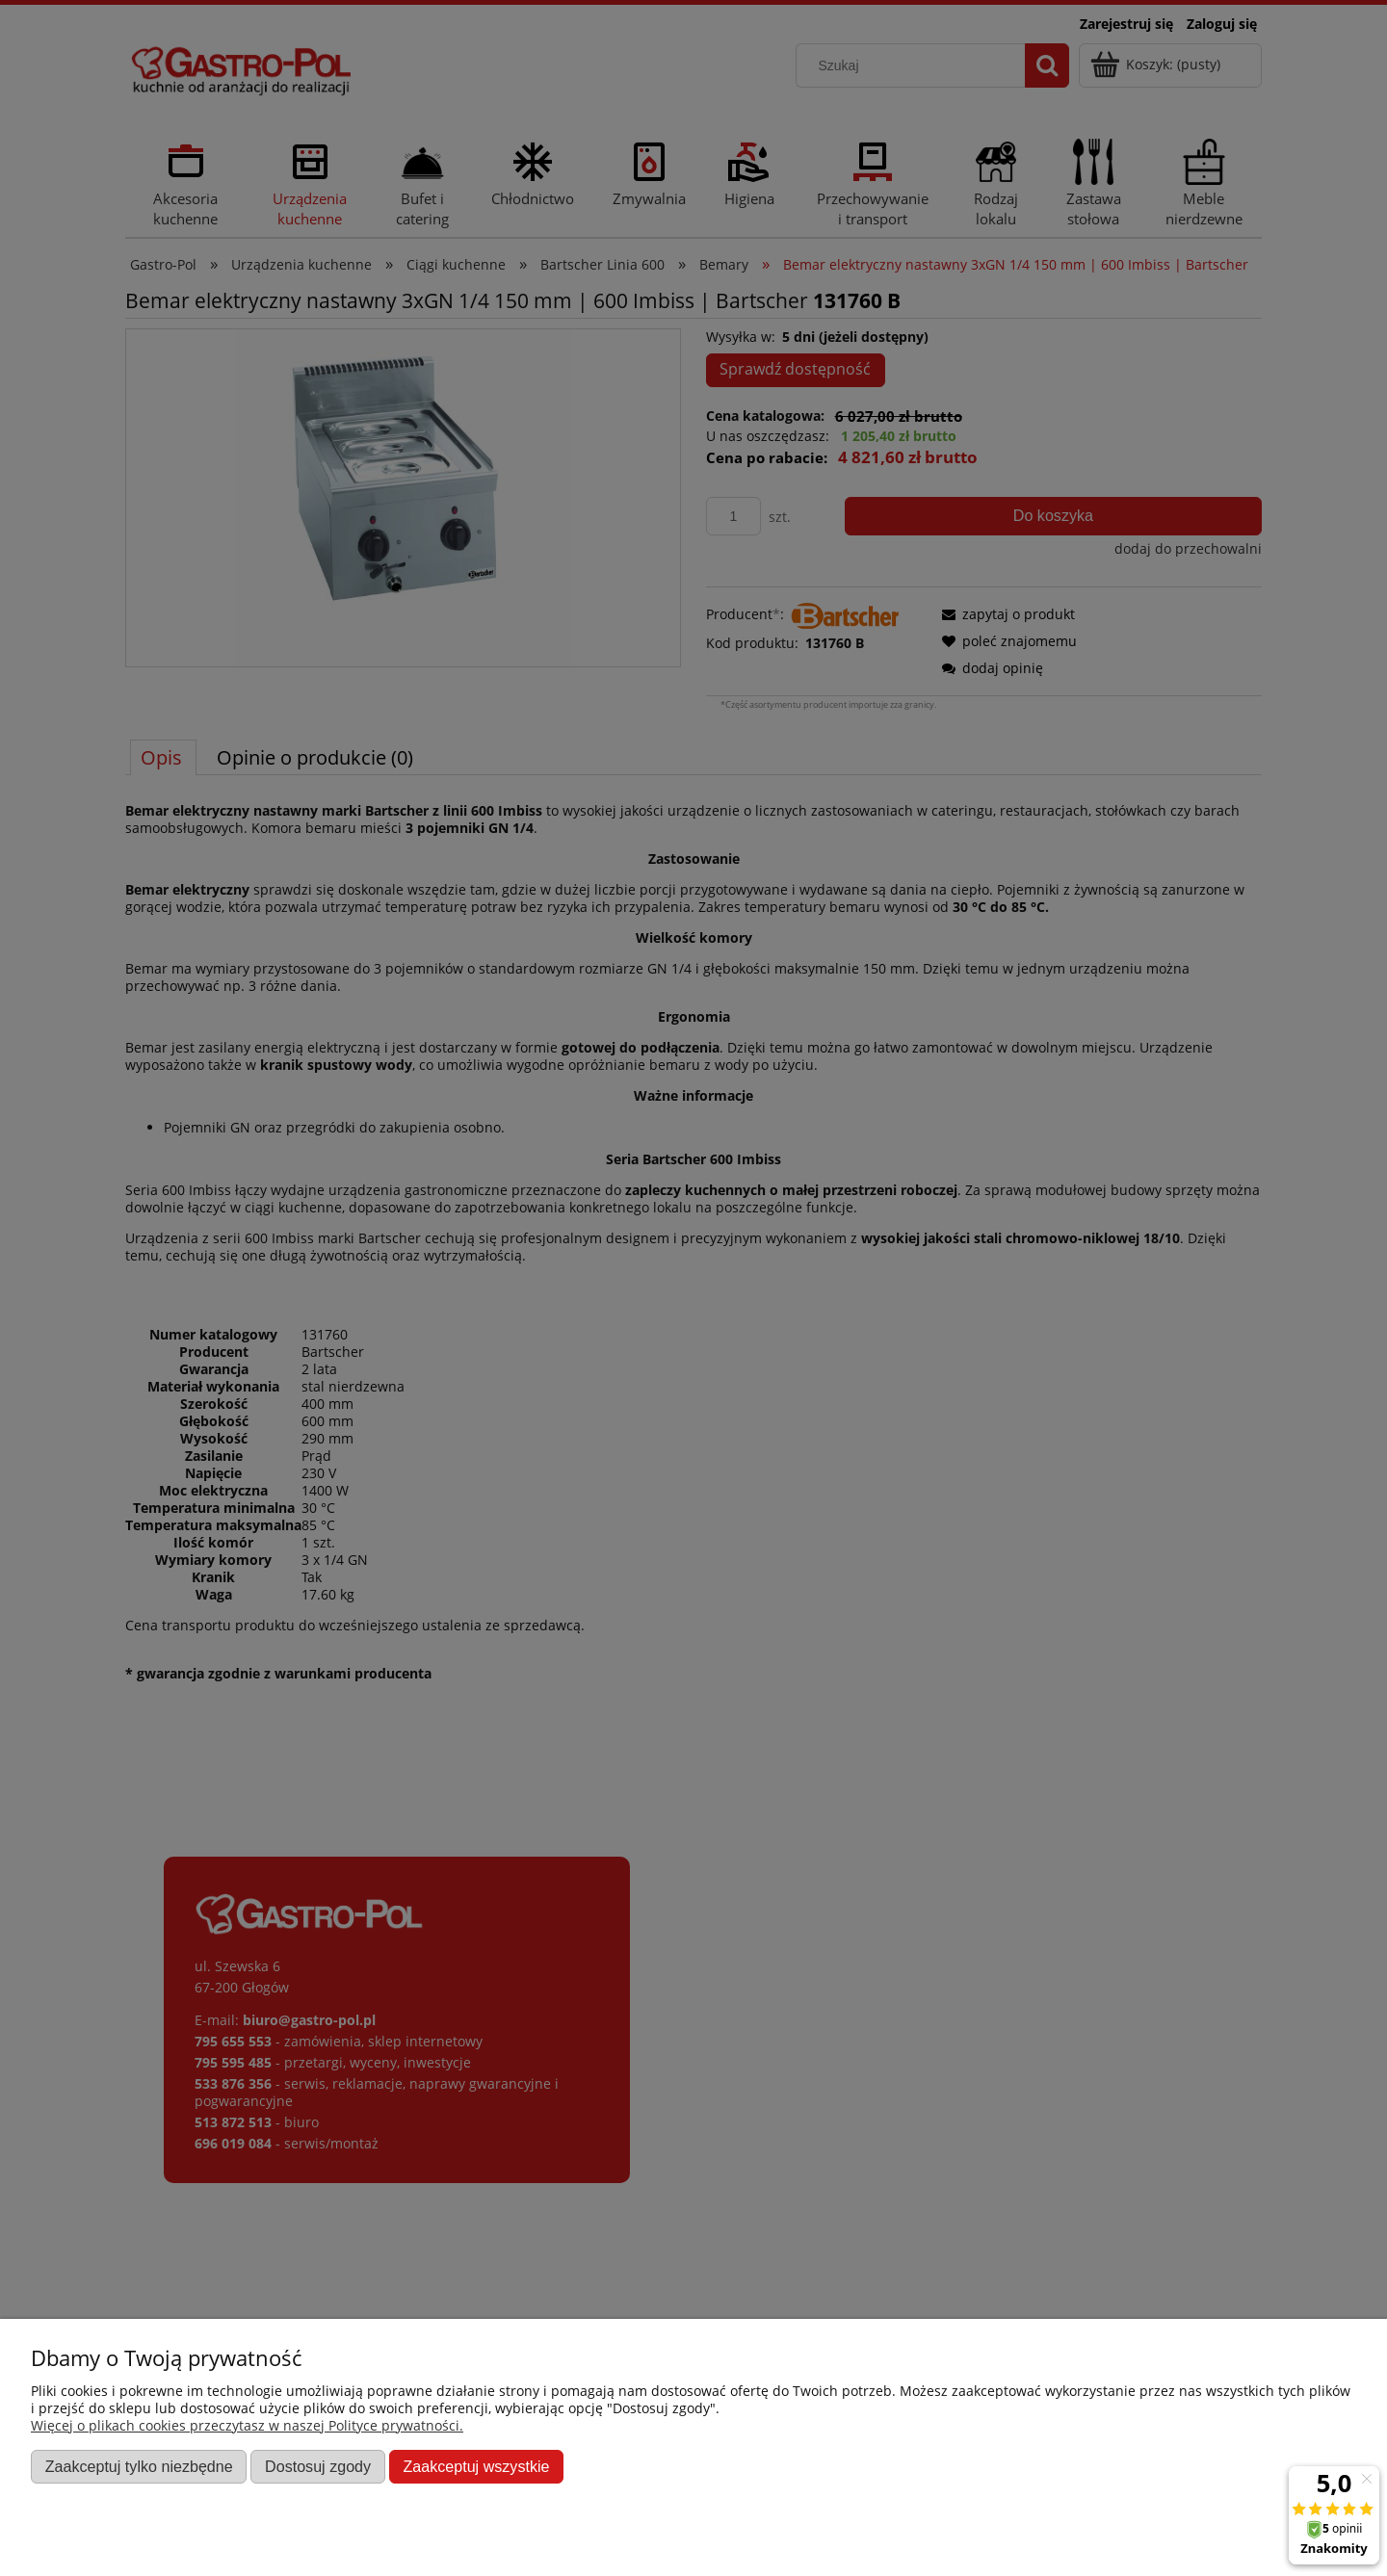 This screenshot has height=2576, width=1387. What do you see at coordinates (247, 2425) in the screenshot?
I see `Więcej o plikach cookies przeczytasz w naszej Polityce prywatności.` at bounding box center [247, 2425].